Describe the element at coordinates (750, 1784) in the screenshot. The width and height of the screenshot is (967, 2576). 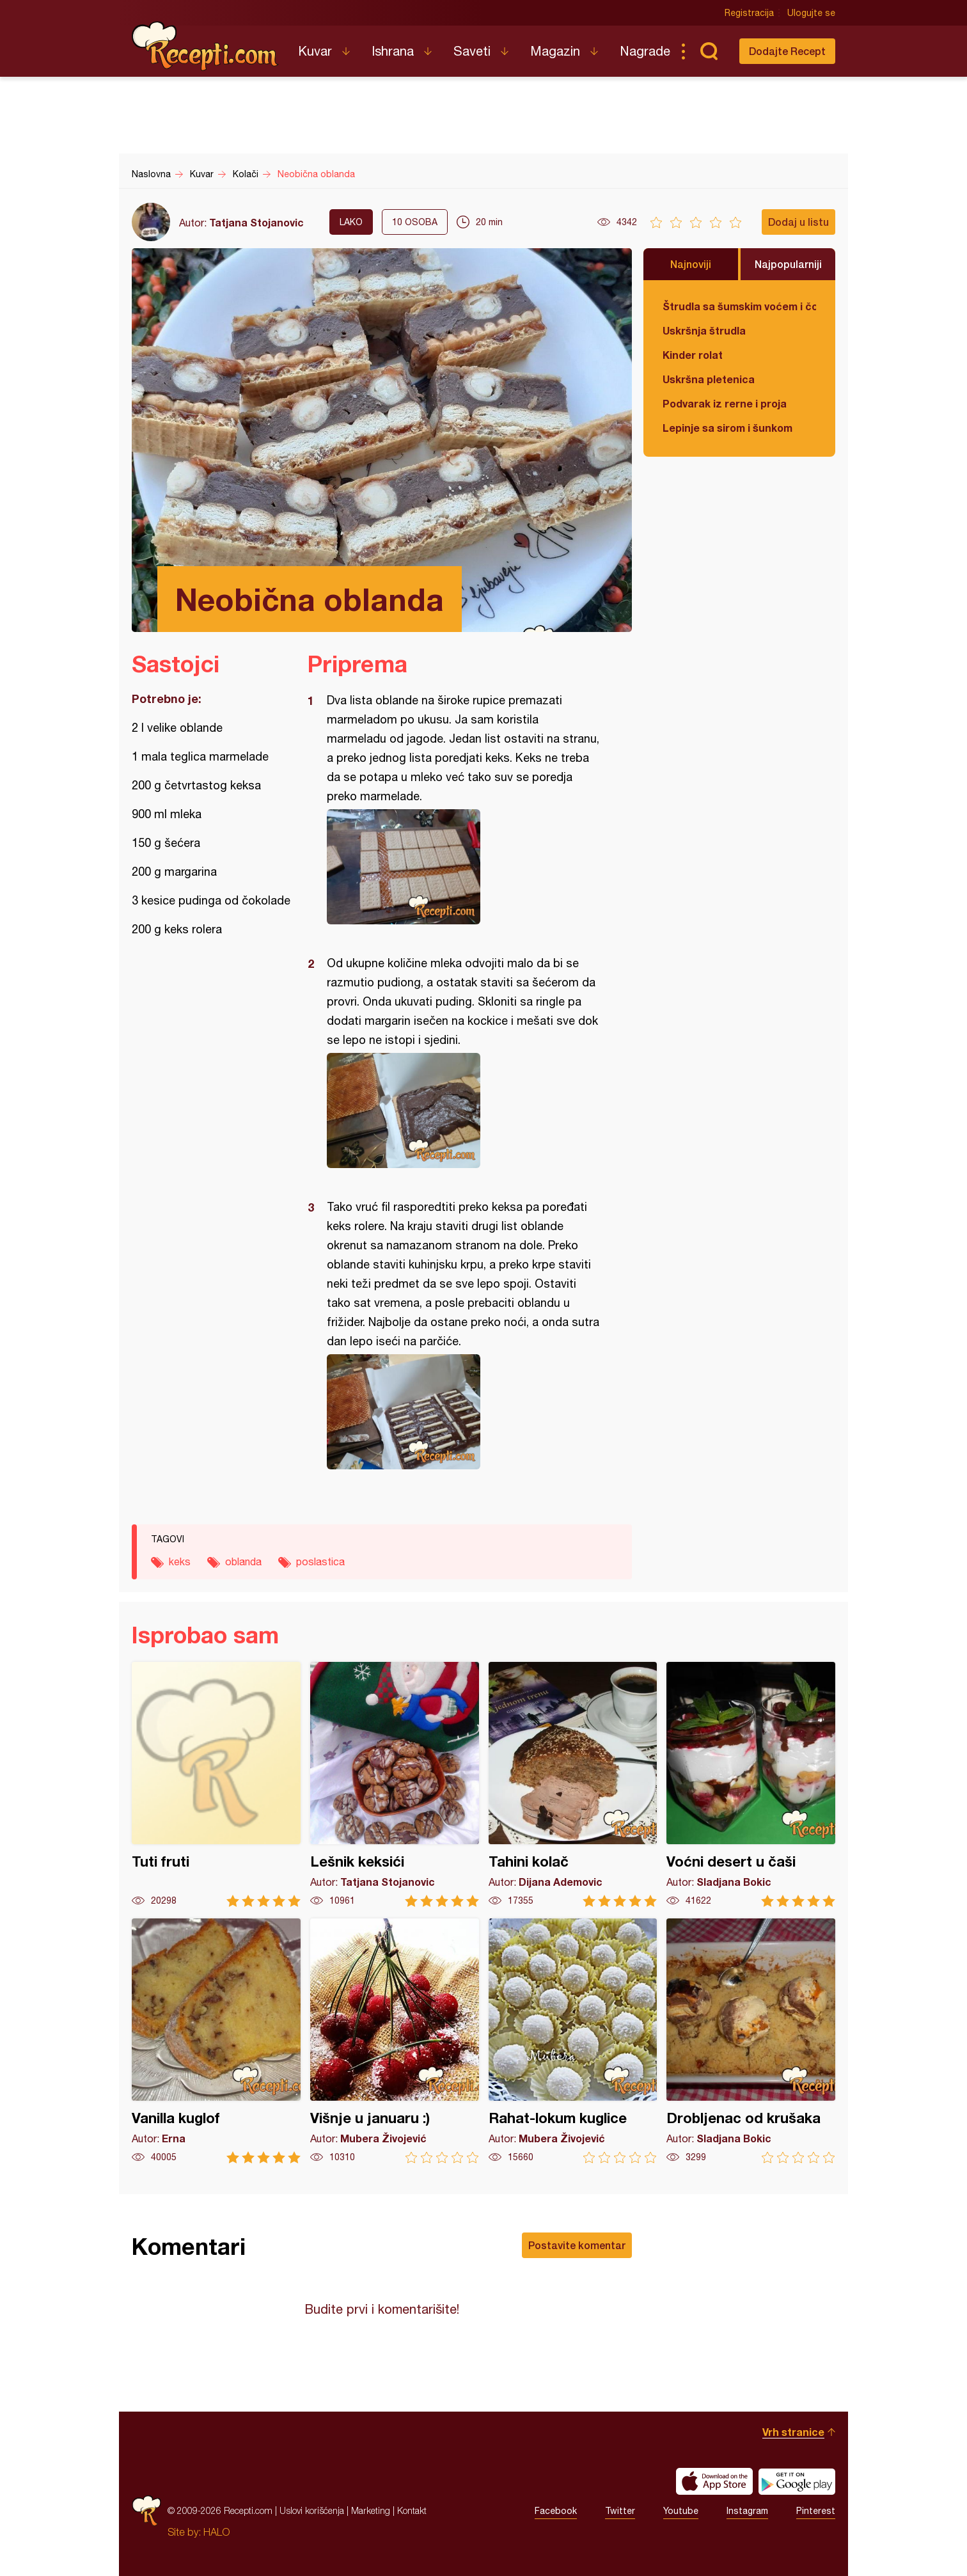
I see `Voćni desert u čaši` at that location.